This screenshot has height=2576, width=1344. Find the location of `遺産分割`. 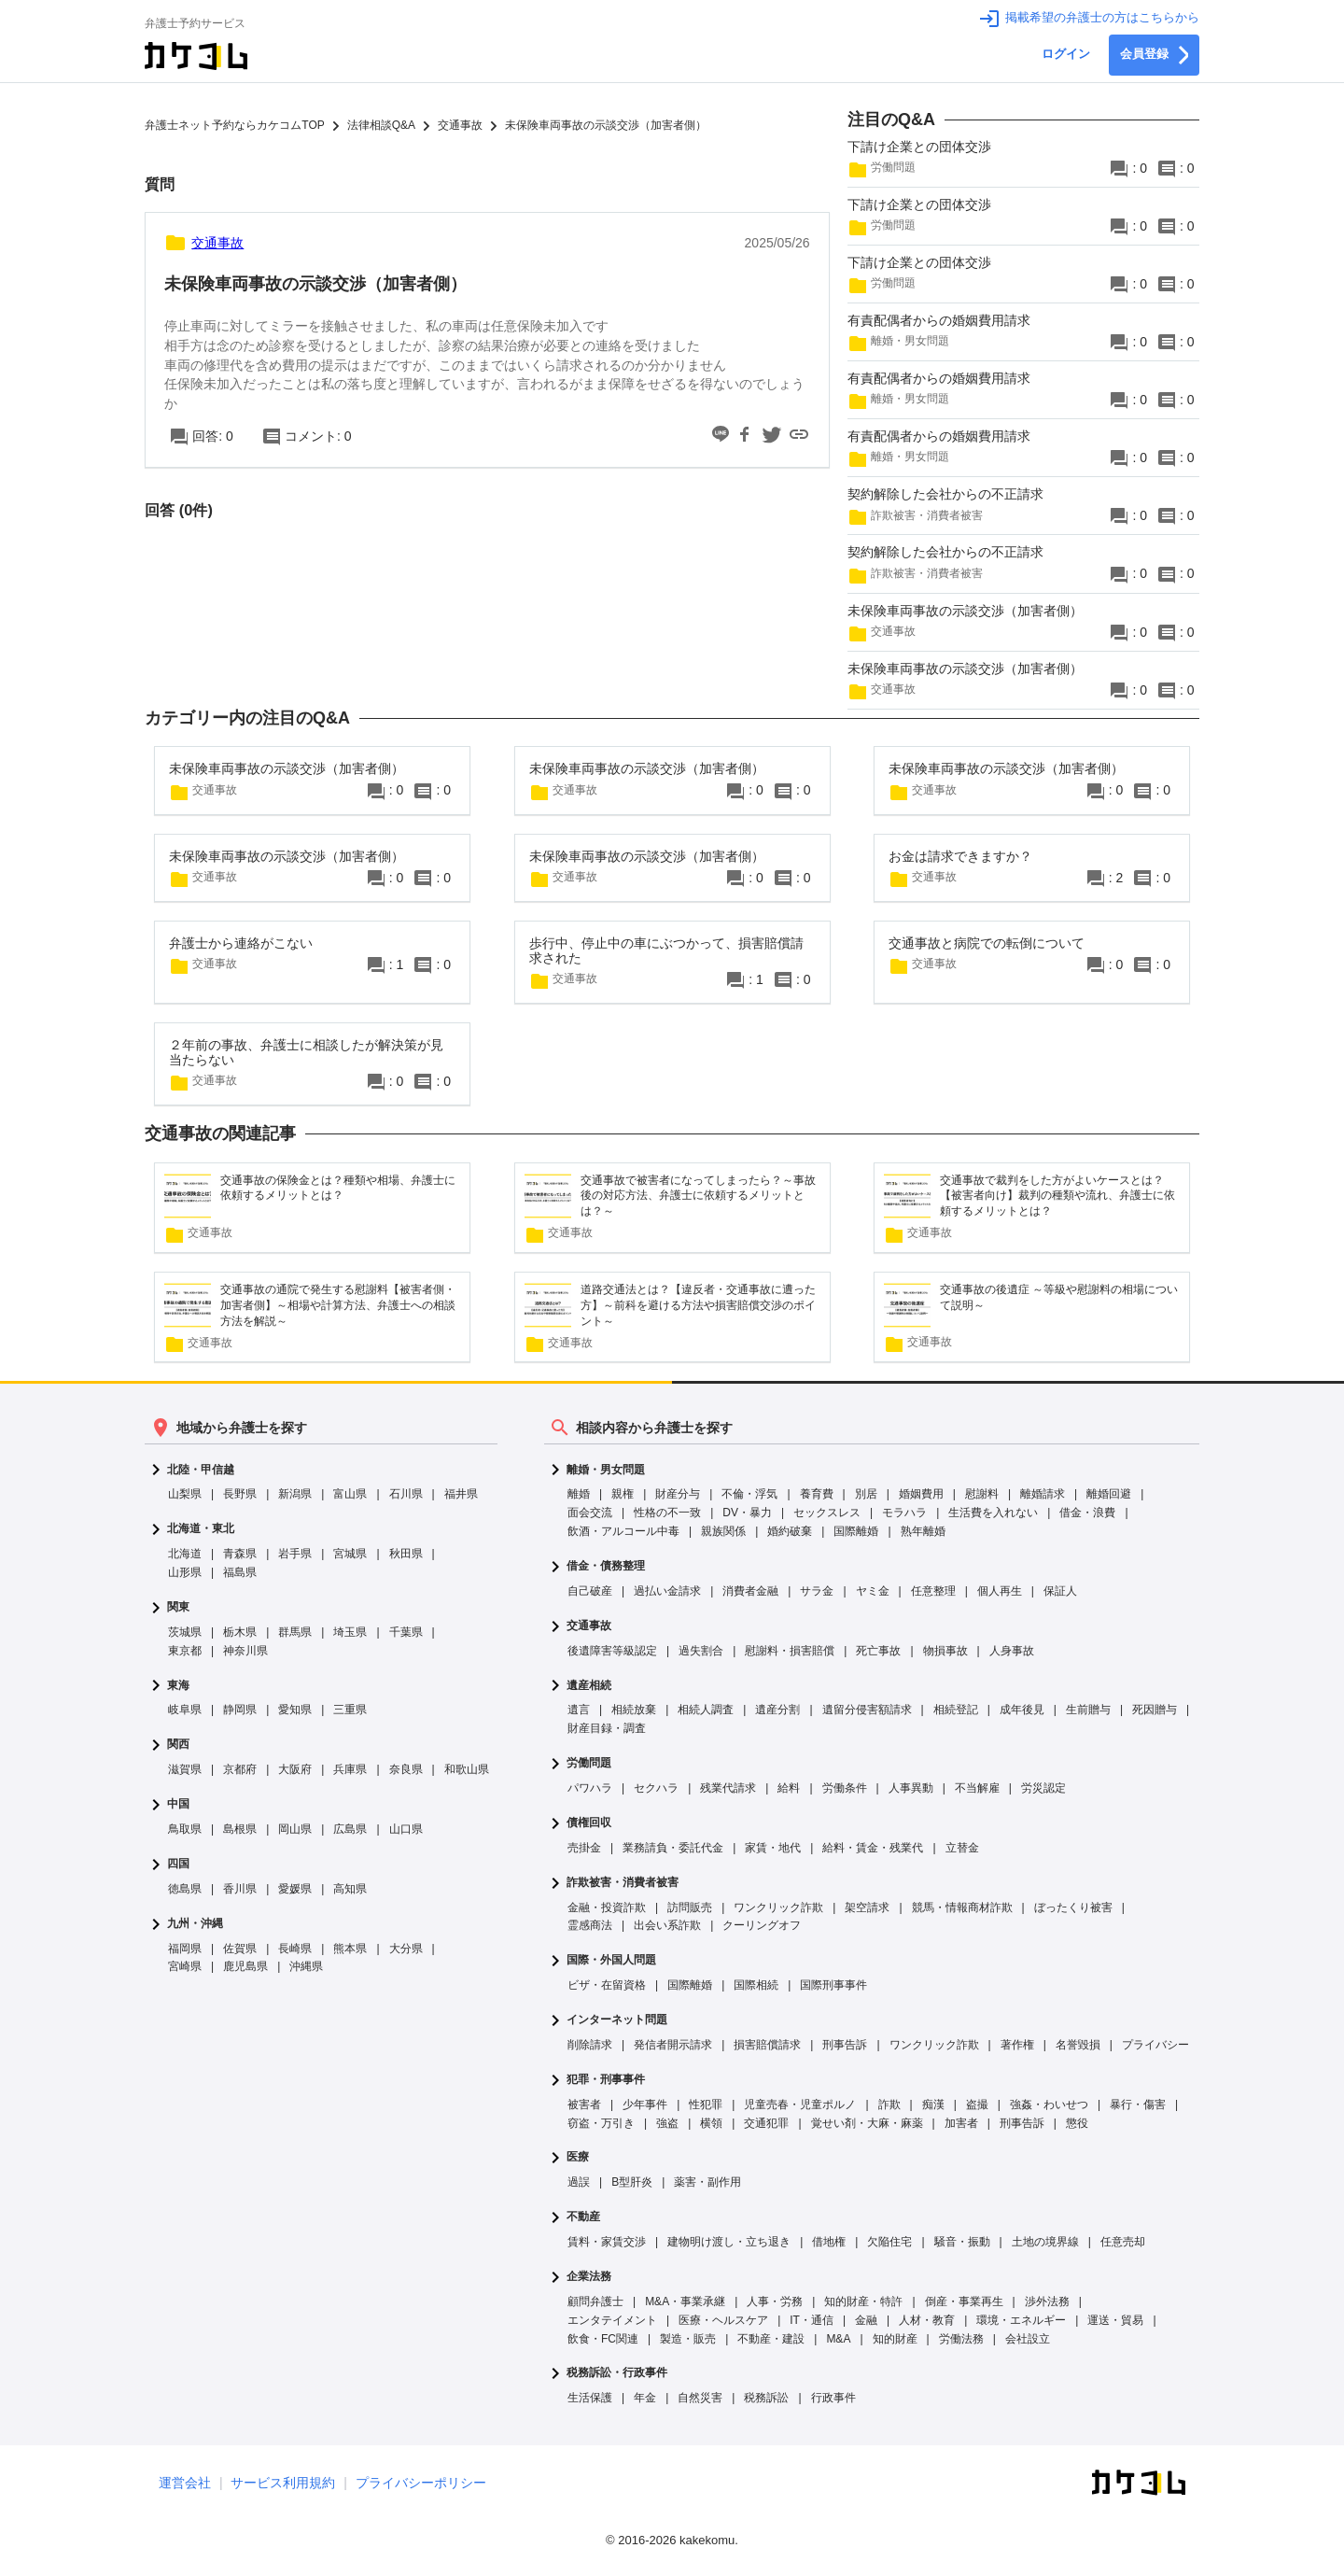

遺産分割 is located at coordinates (777, 1709).